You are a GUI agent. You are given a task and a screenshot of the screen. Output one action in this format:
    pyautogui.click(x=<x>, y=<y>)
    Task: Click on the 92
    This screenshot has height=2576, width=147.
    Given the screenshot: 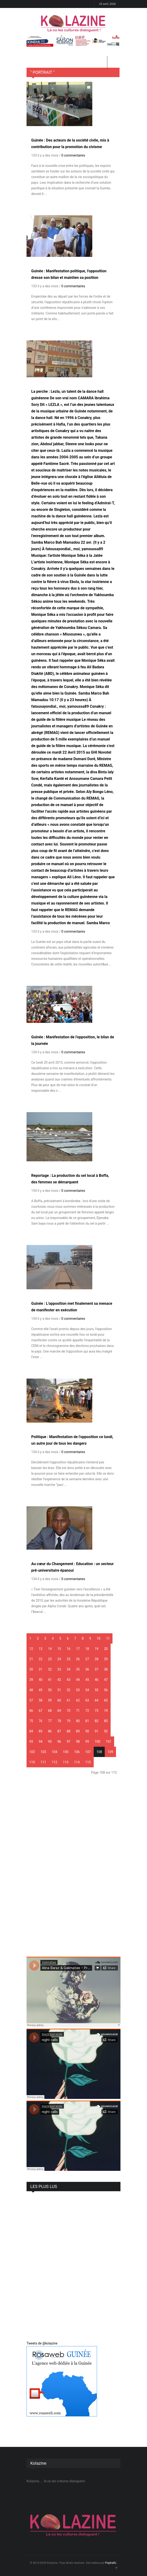 What is the action you would take?
    pyautogui.click(x=106, y=1731)
    